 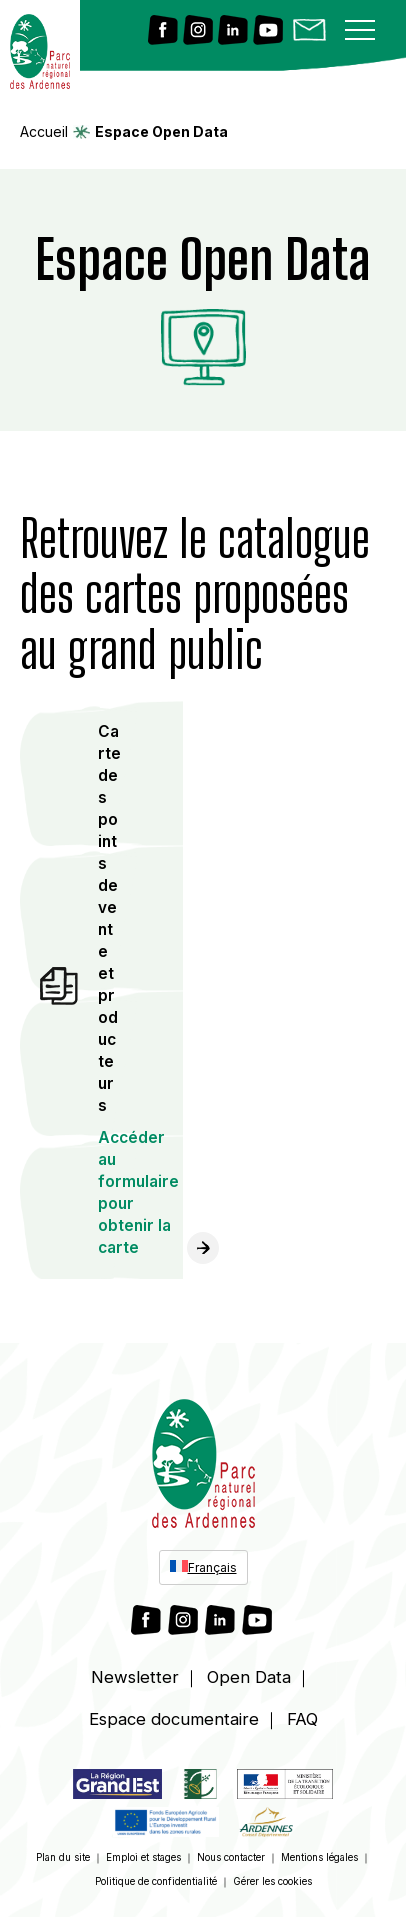 I want to click on Gérer les cookies, so click(x=272, y=1881).